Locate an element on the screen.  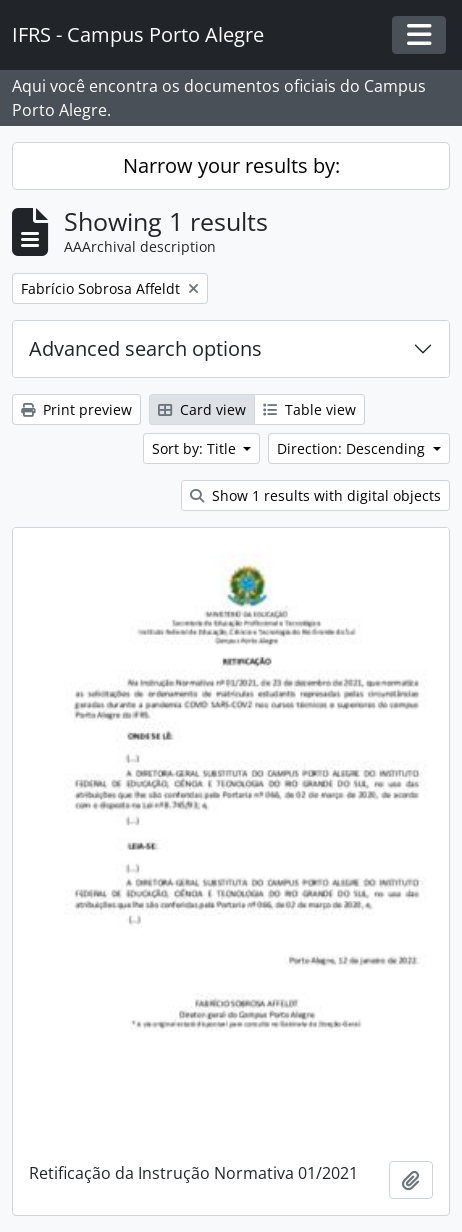
Card view is located at coordinates (202, 409).